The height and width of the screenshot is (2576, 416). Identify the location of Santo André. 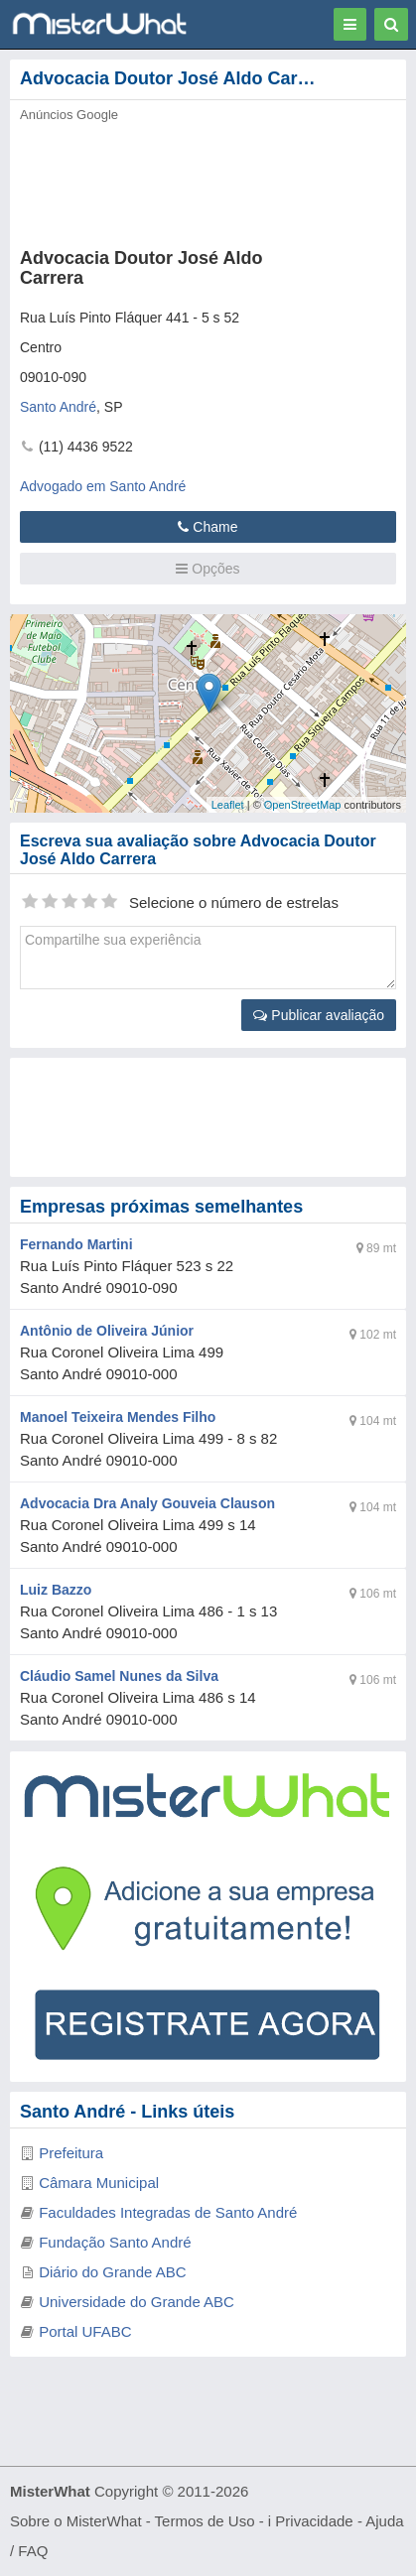
(58, 407).